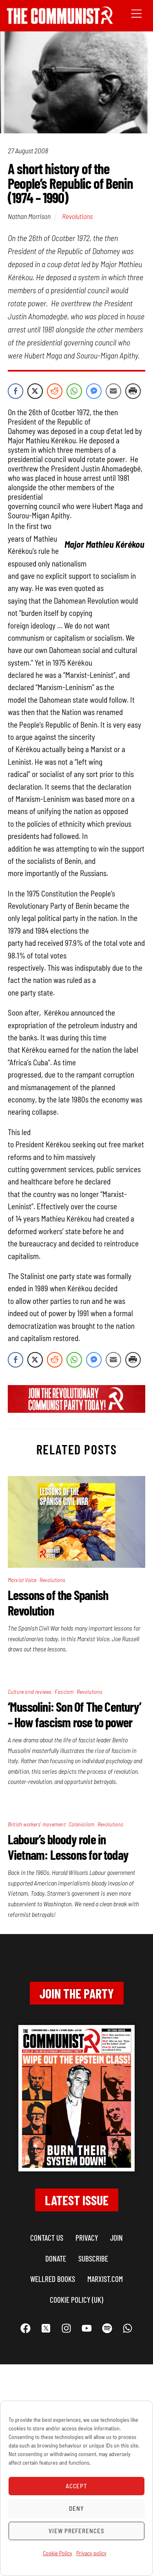  Describe the element at coordinates (30, 1691) in the screenshot. I see `Culture and reviews` at that location.